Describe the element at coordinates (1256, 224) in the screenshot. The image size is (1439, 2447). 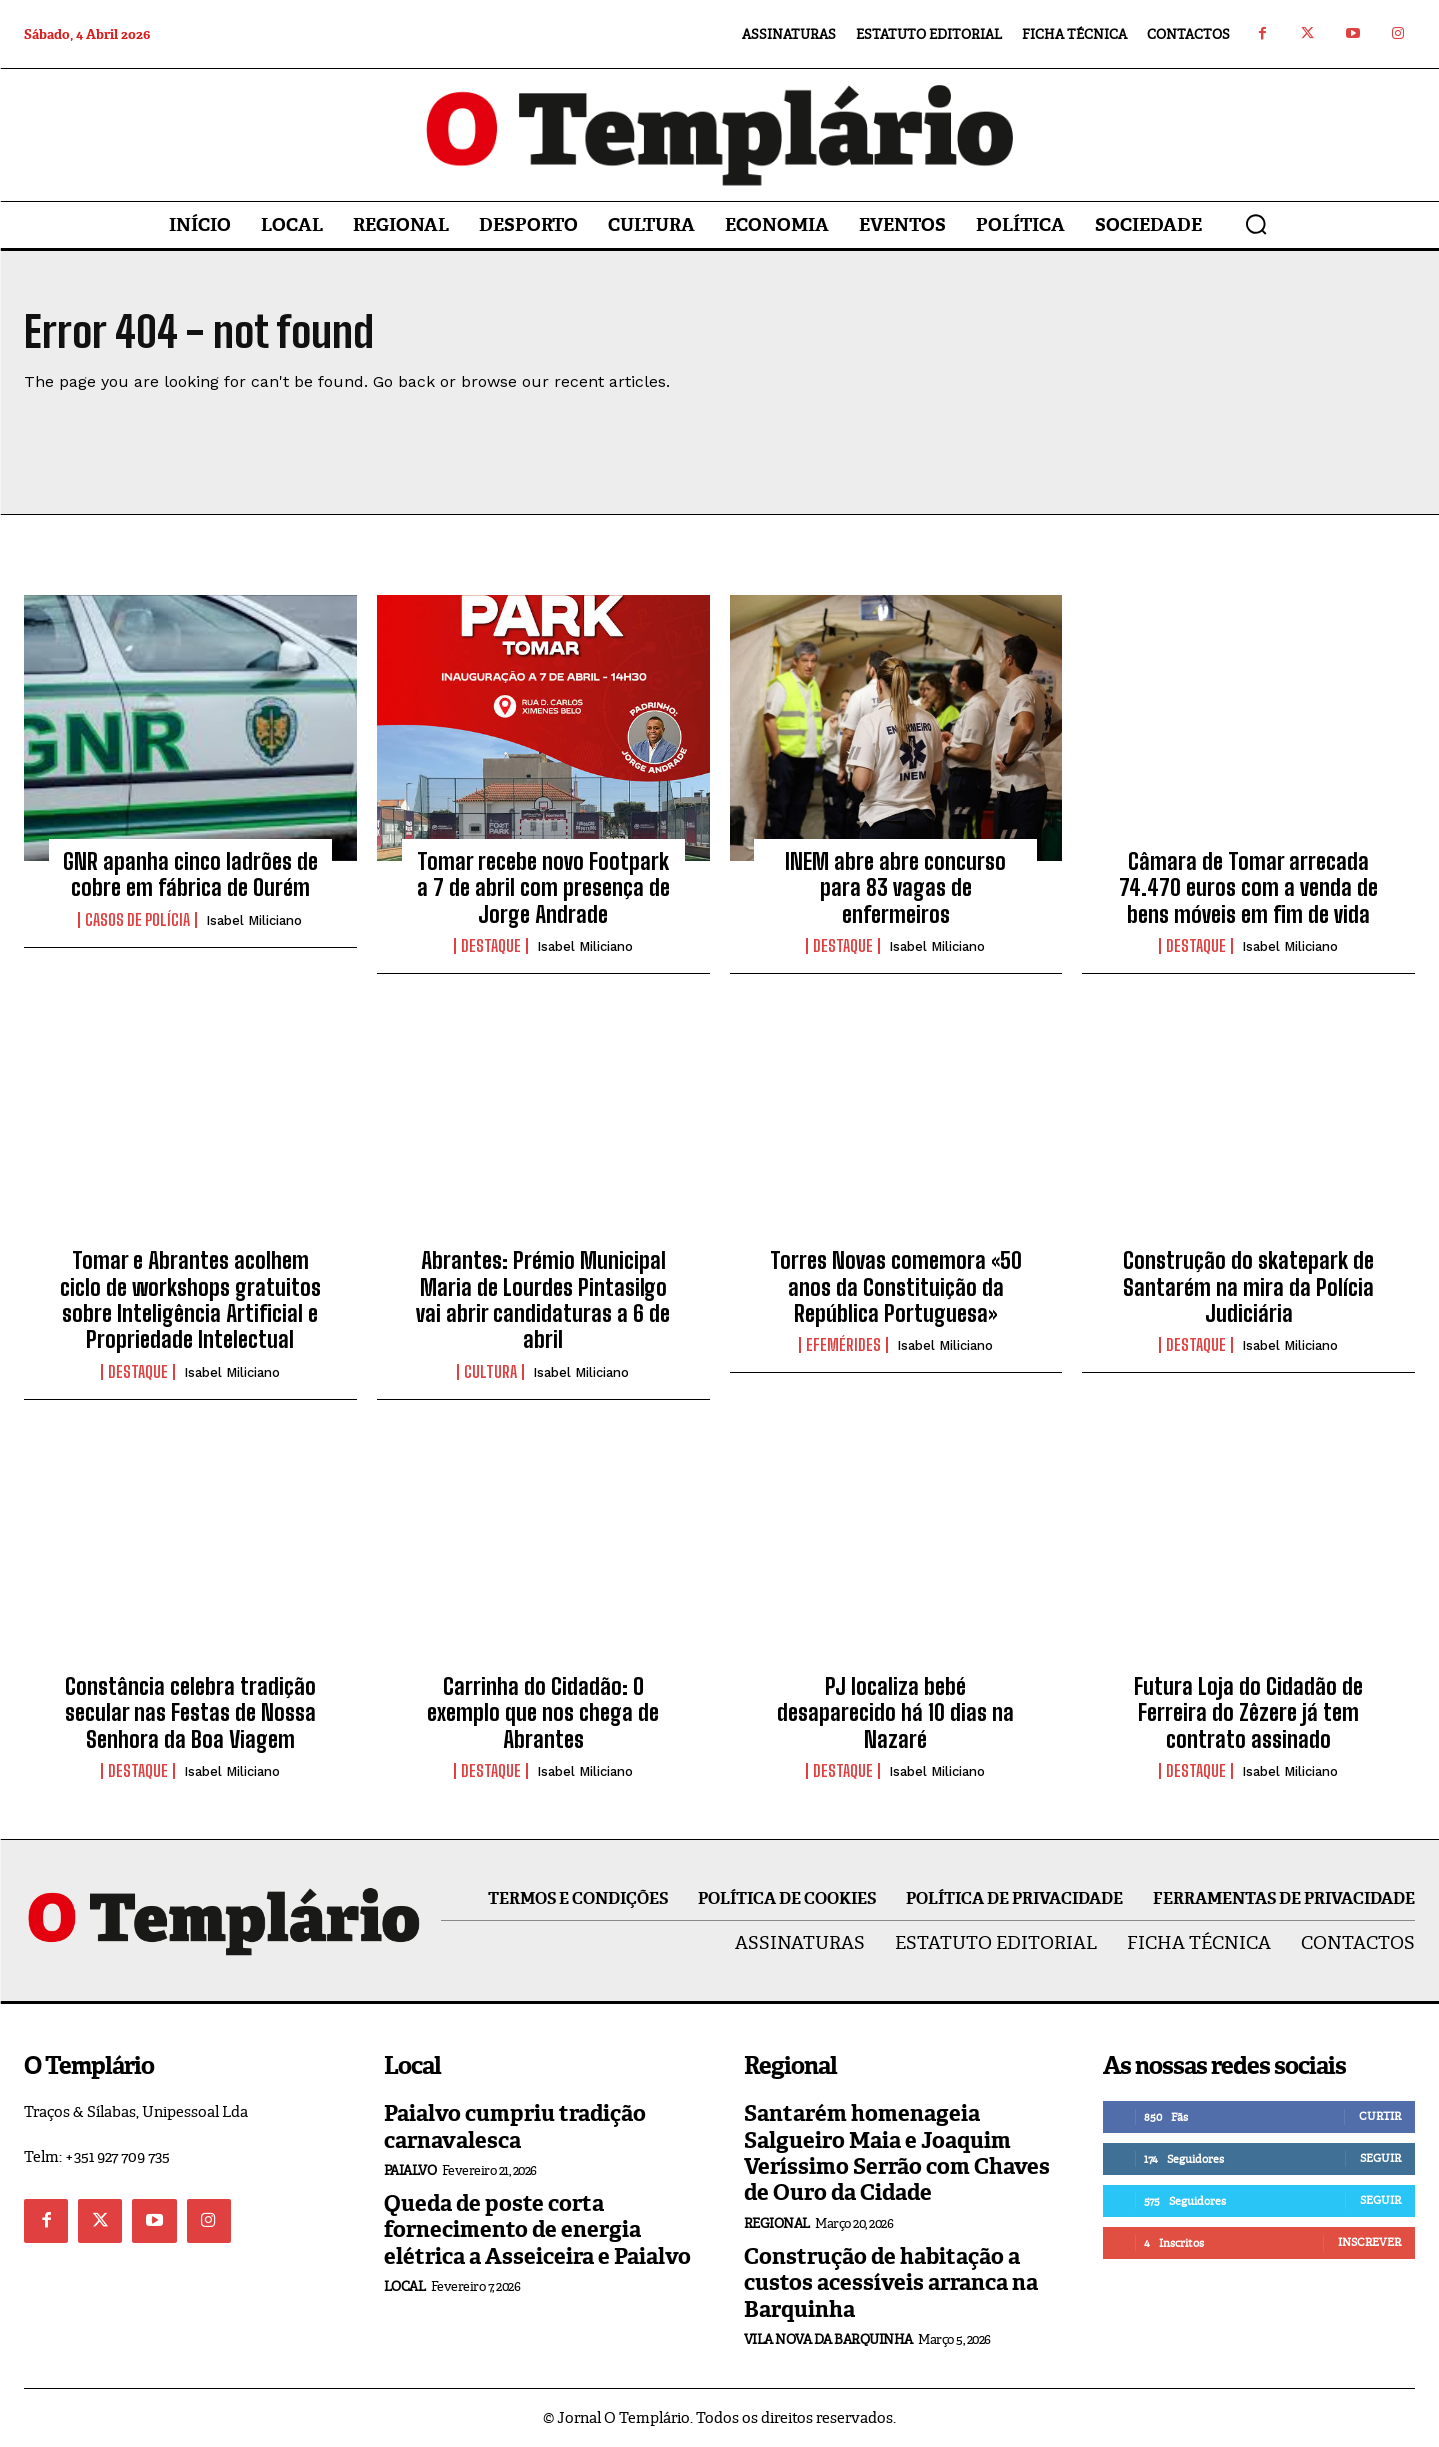
I see `[button]` at that location.